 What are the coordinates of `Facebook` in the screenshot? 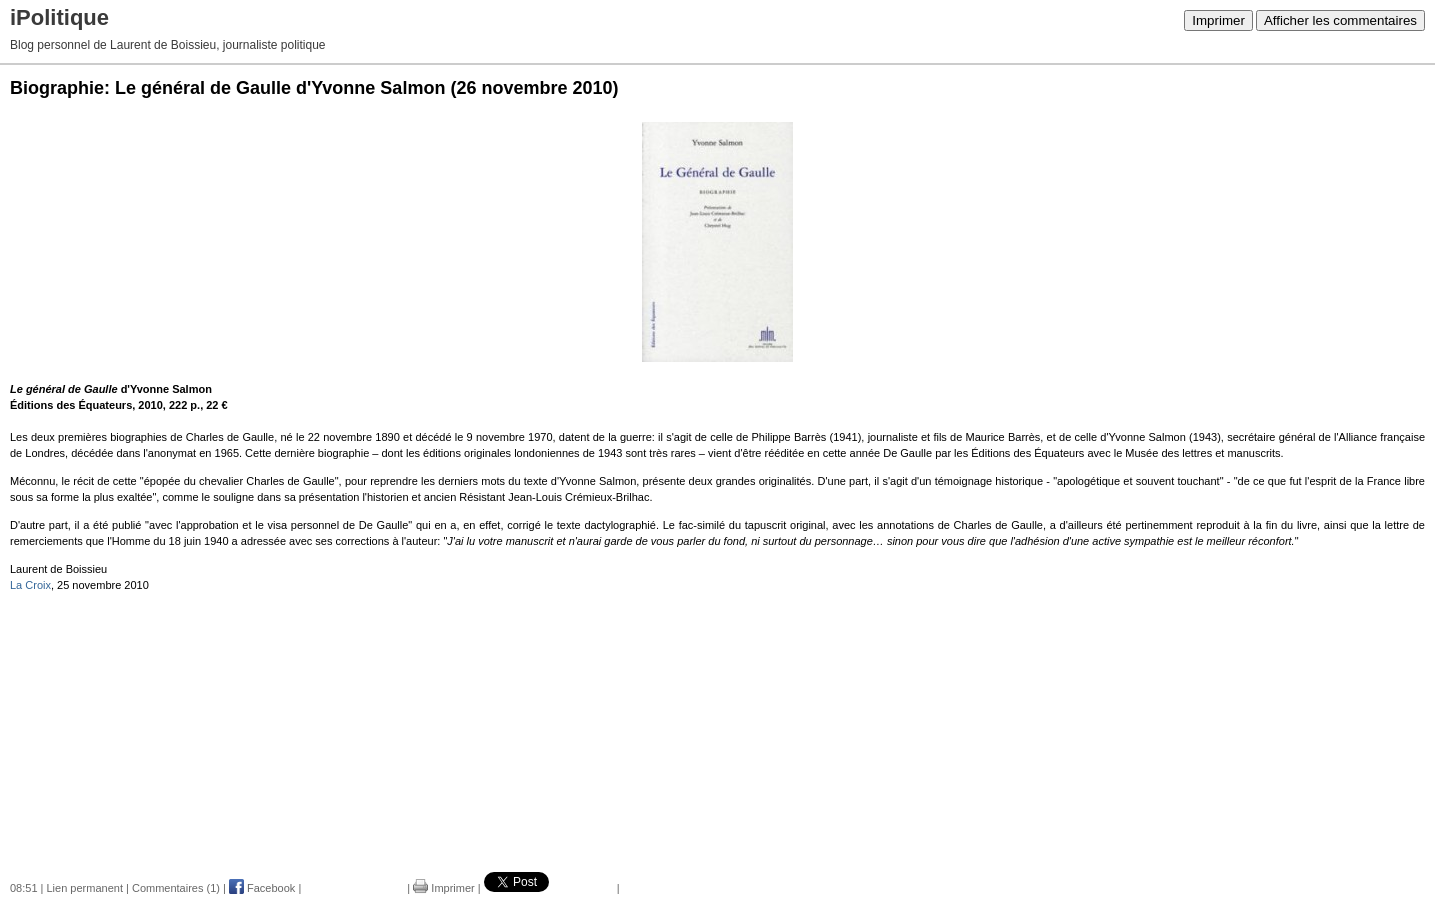 It's located at (262, 888).